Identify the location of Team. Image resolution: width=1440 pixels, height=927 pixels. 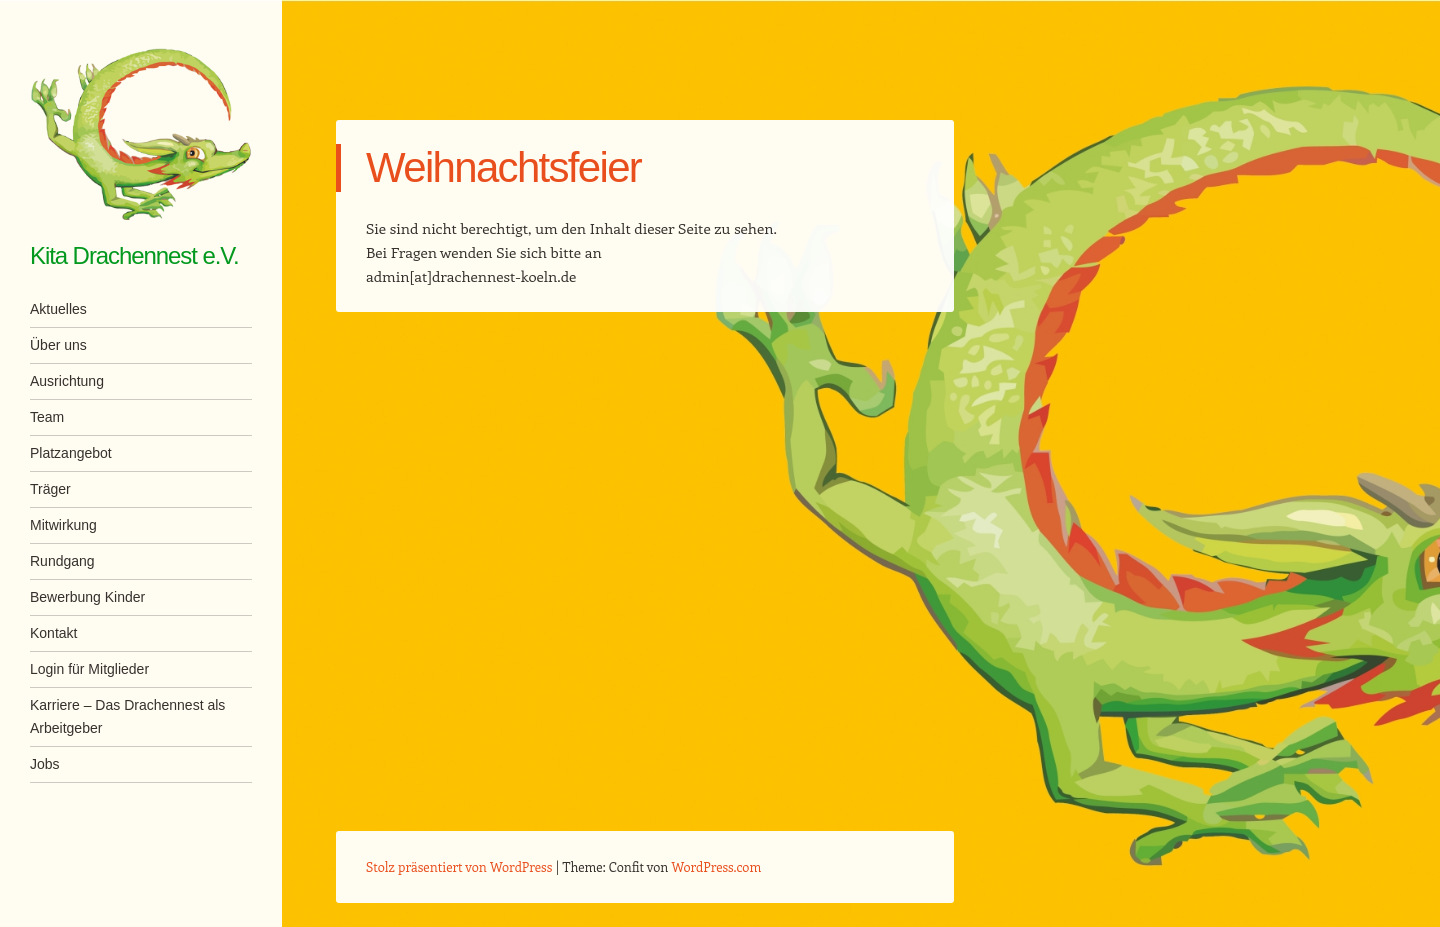
(47, 417).